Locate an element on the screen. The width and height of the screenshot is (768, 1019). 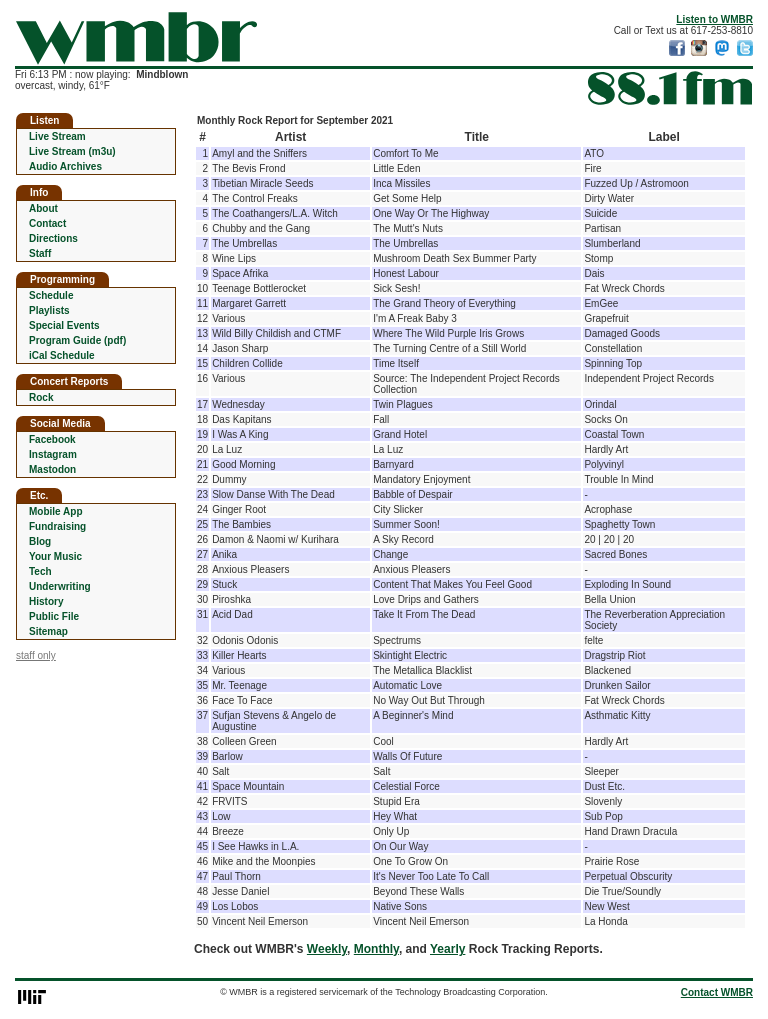
staff only is located at coordinates (36, 655).